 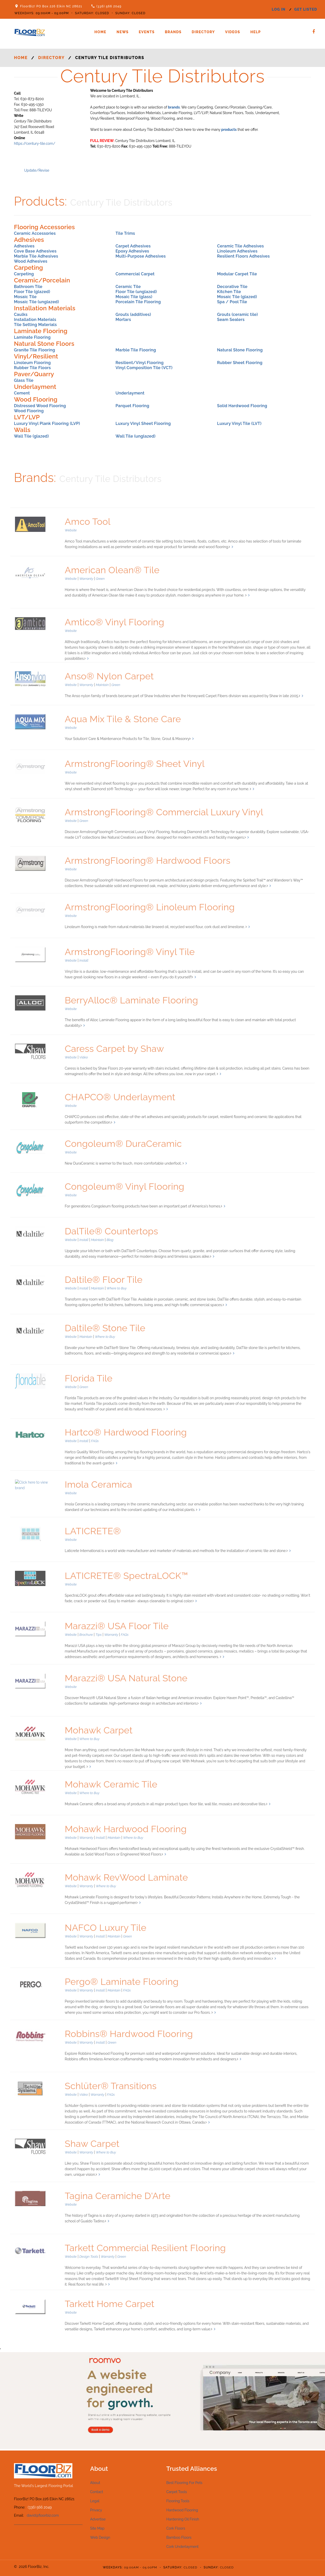 What do you see at coordinates (32, 291) in the screenshot?
I see `Floor Tile (glazed)` at bounding box center [32, 291].